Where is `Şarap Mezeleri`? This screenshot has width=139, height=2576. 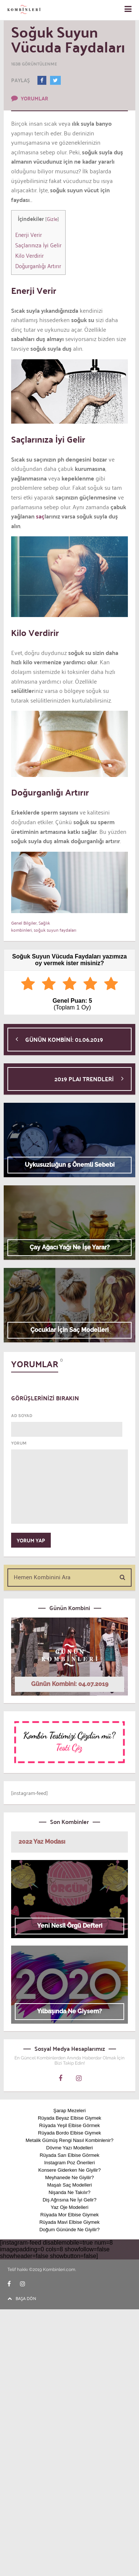
Şarap Mezeleri is located at coordinates (69, 2110).